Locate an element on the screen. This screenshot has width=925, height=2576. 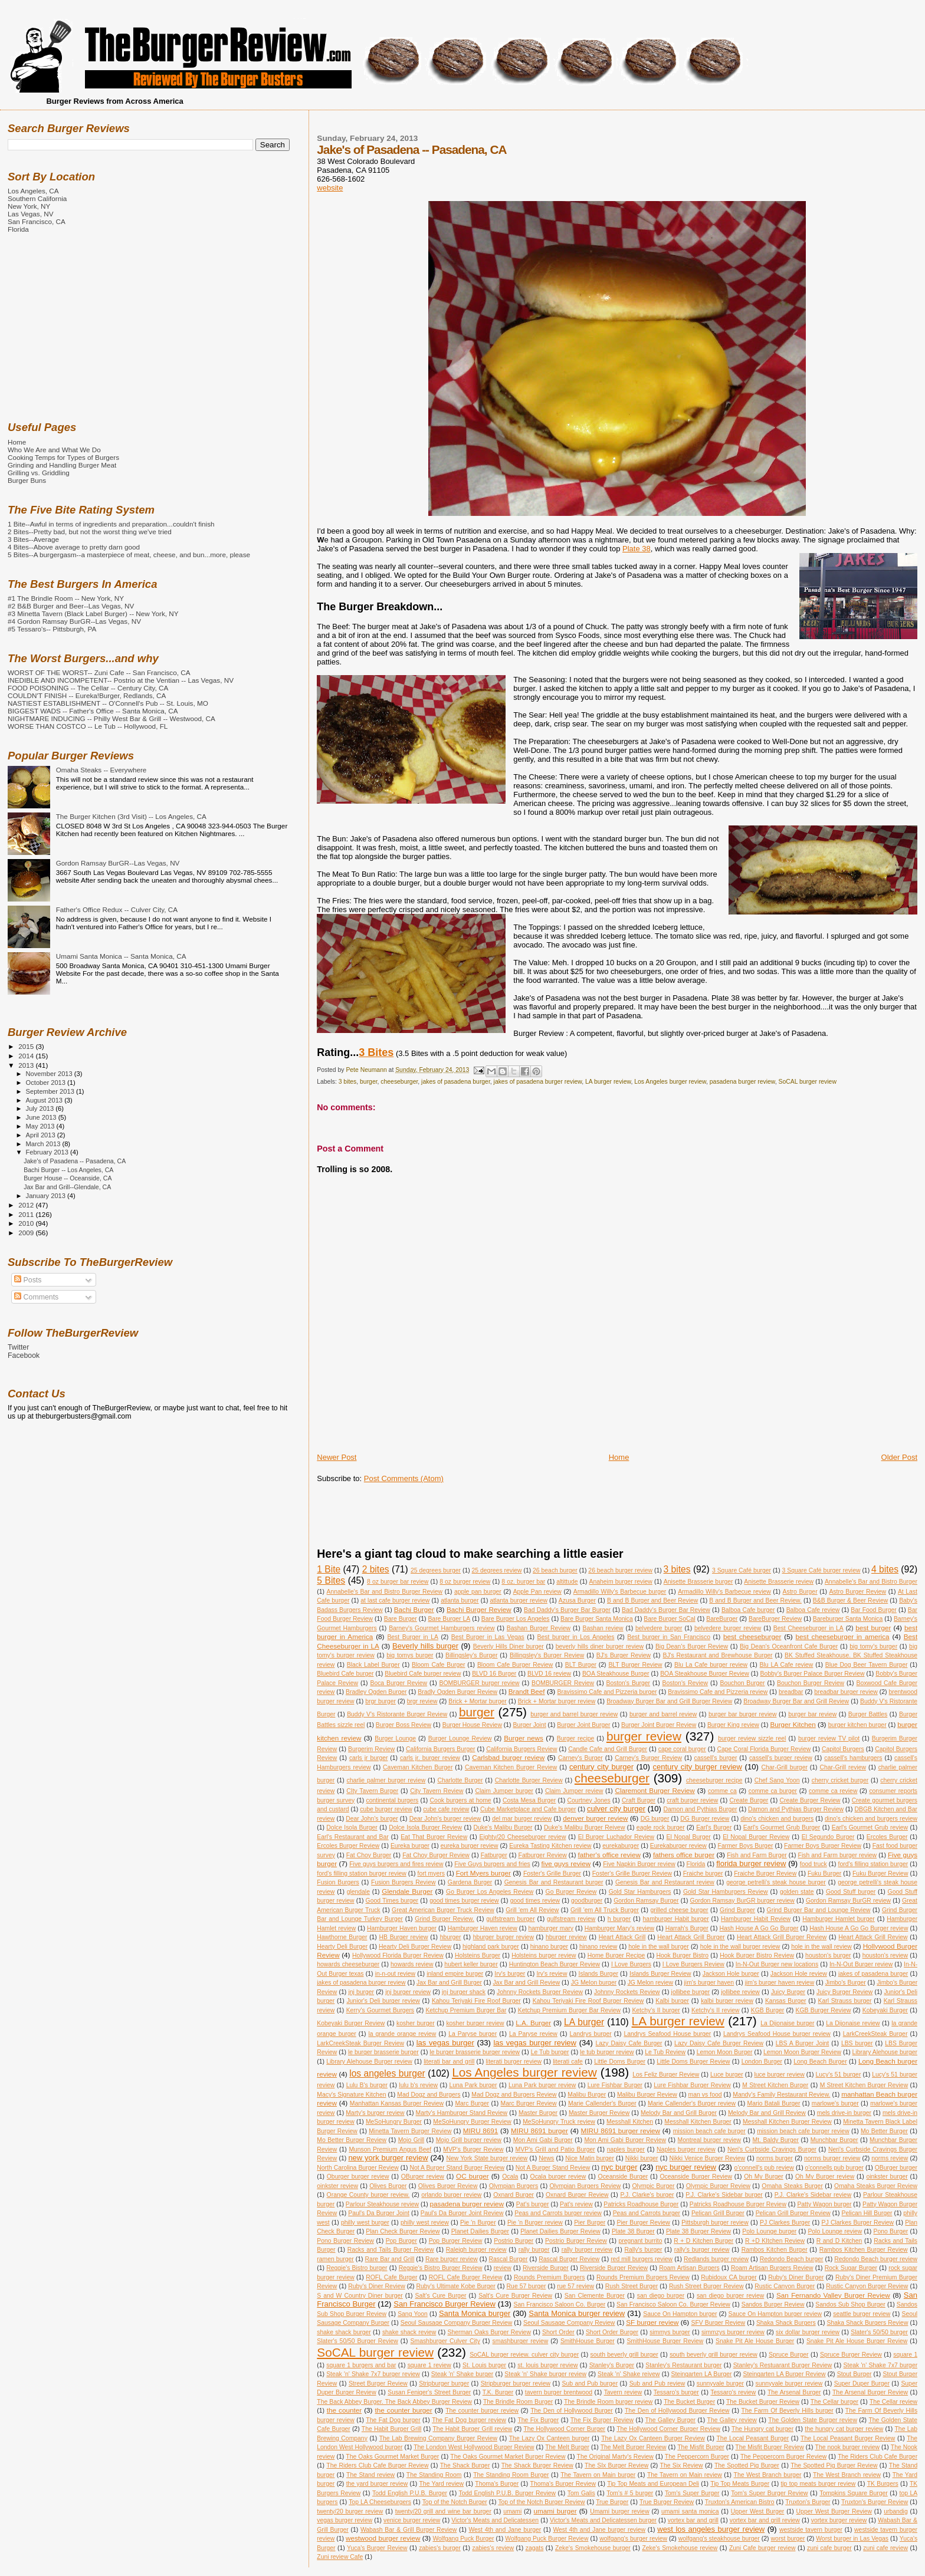
Fusion Burgers is located at coordinates (338, 1882).